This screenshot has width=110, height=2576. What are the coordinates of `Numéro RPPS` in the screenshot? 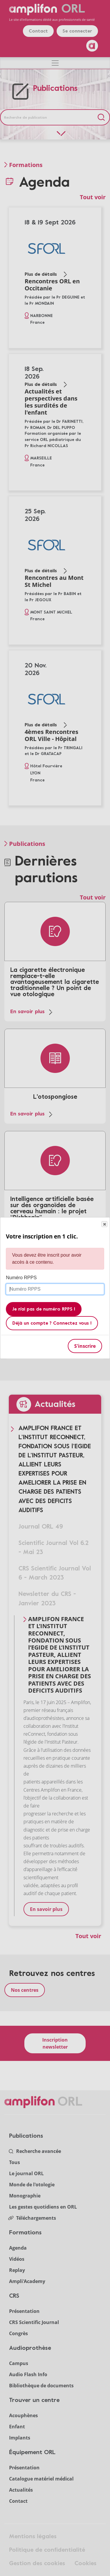 It's located at (21, 1277).